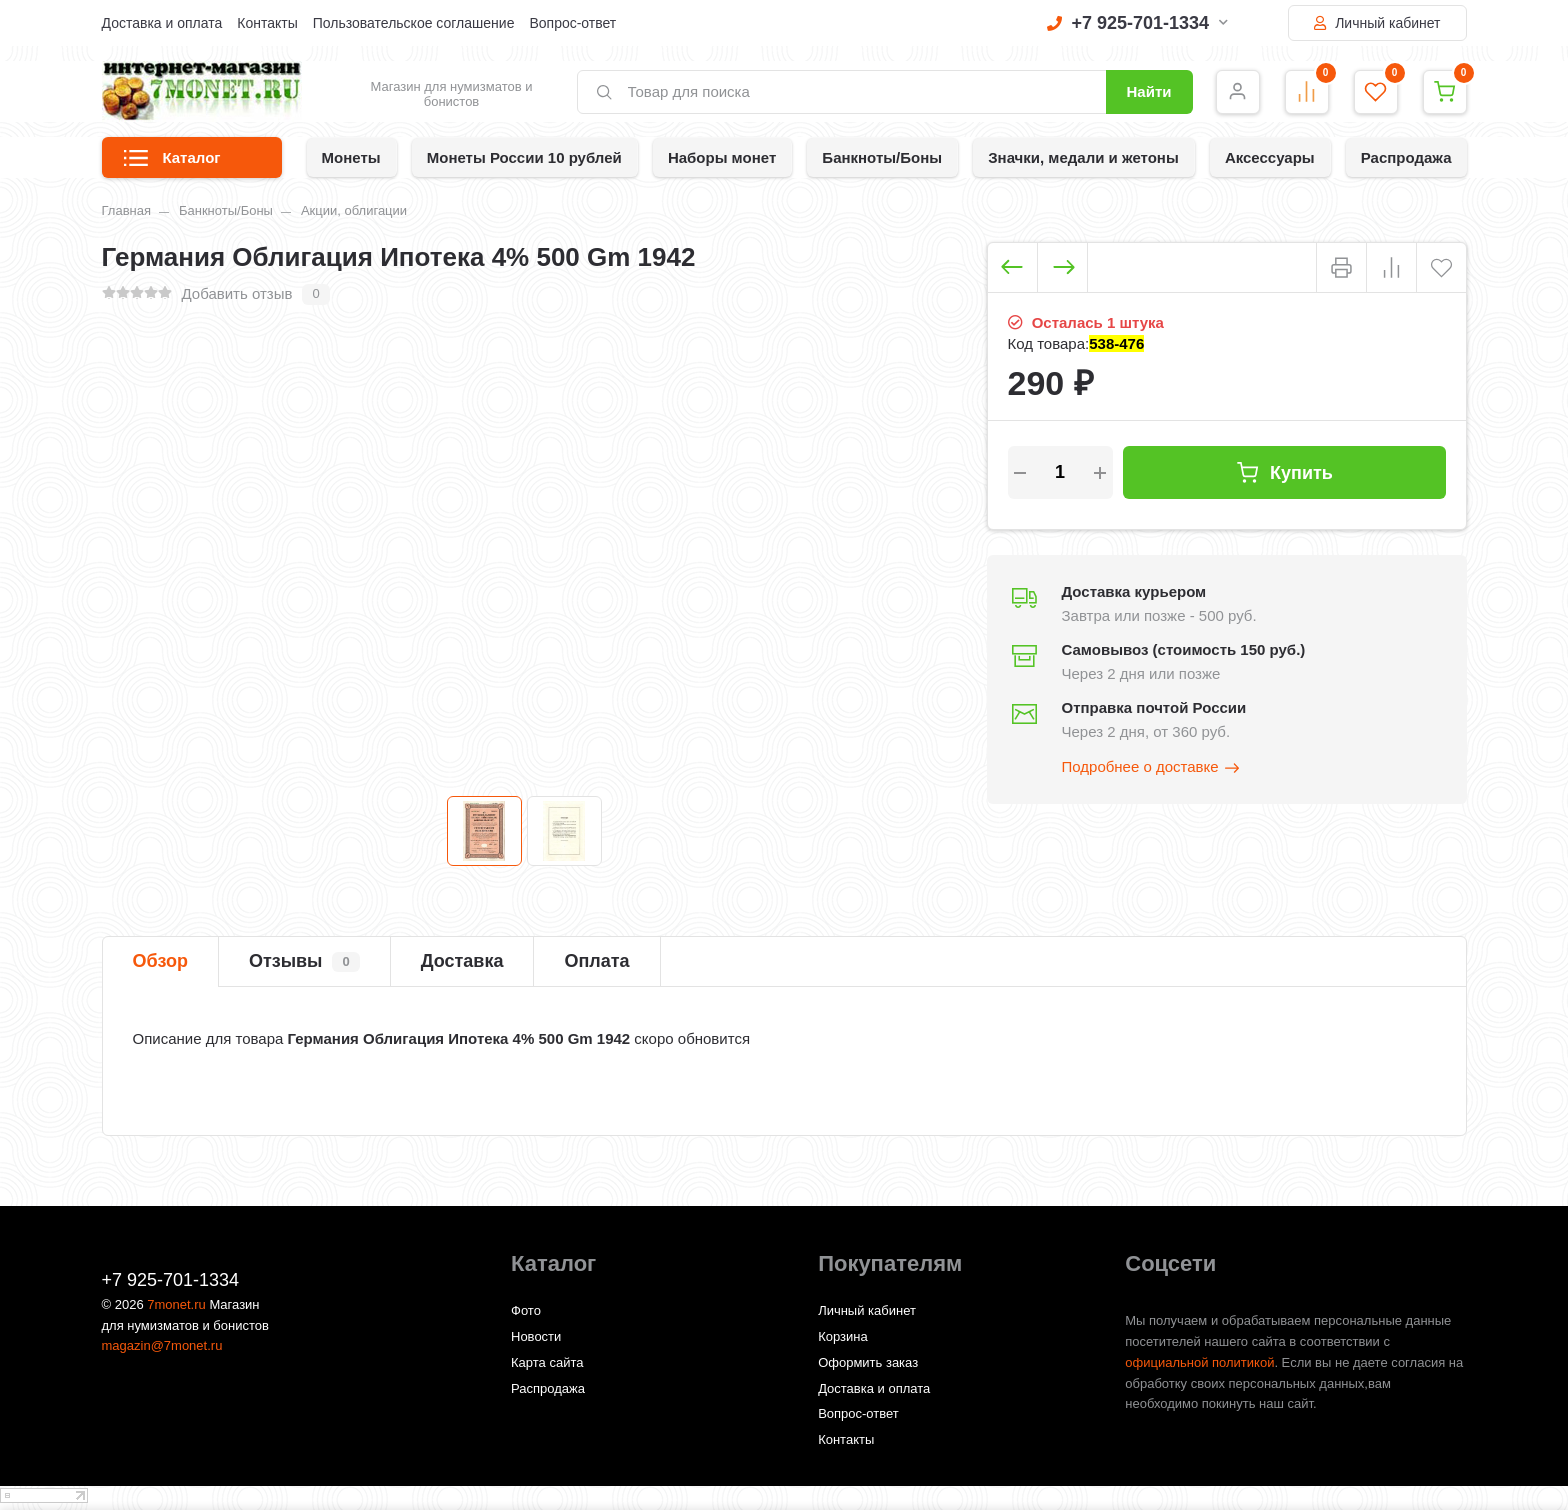  I want to click on +7 925-701-1334, so click(1138, 23).